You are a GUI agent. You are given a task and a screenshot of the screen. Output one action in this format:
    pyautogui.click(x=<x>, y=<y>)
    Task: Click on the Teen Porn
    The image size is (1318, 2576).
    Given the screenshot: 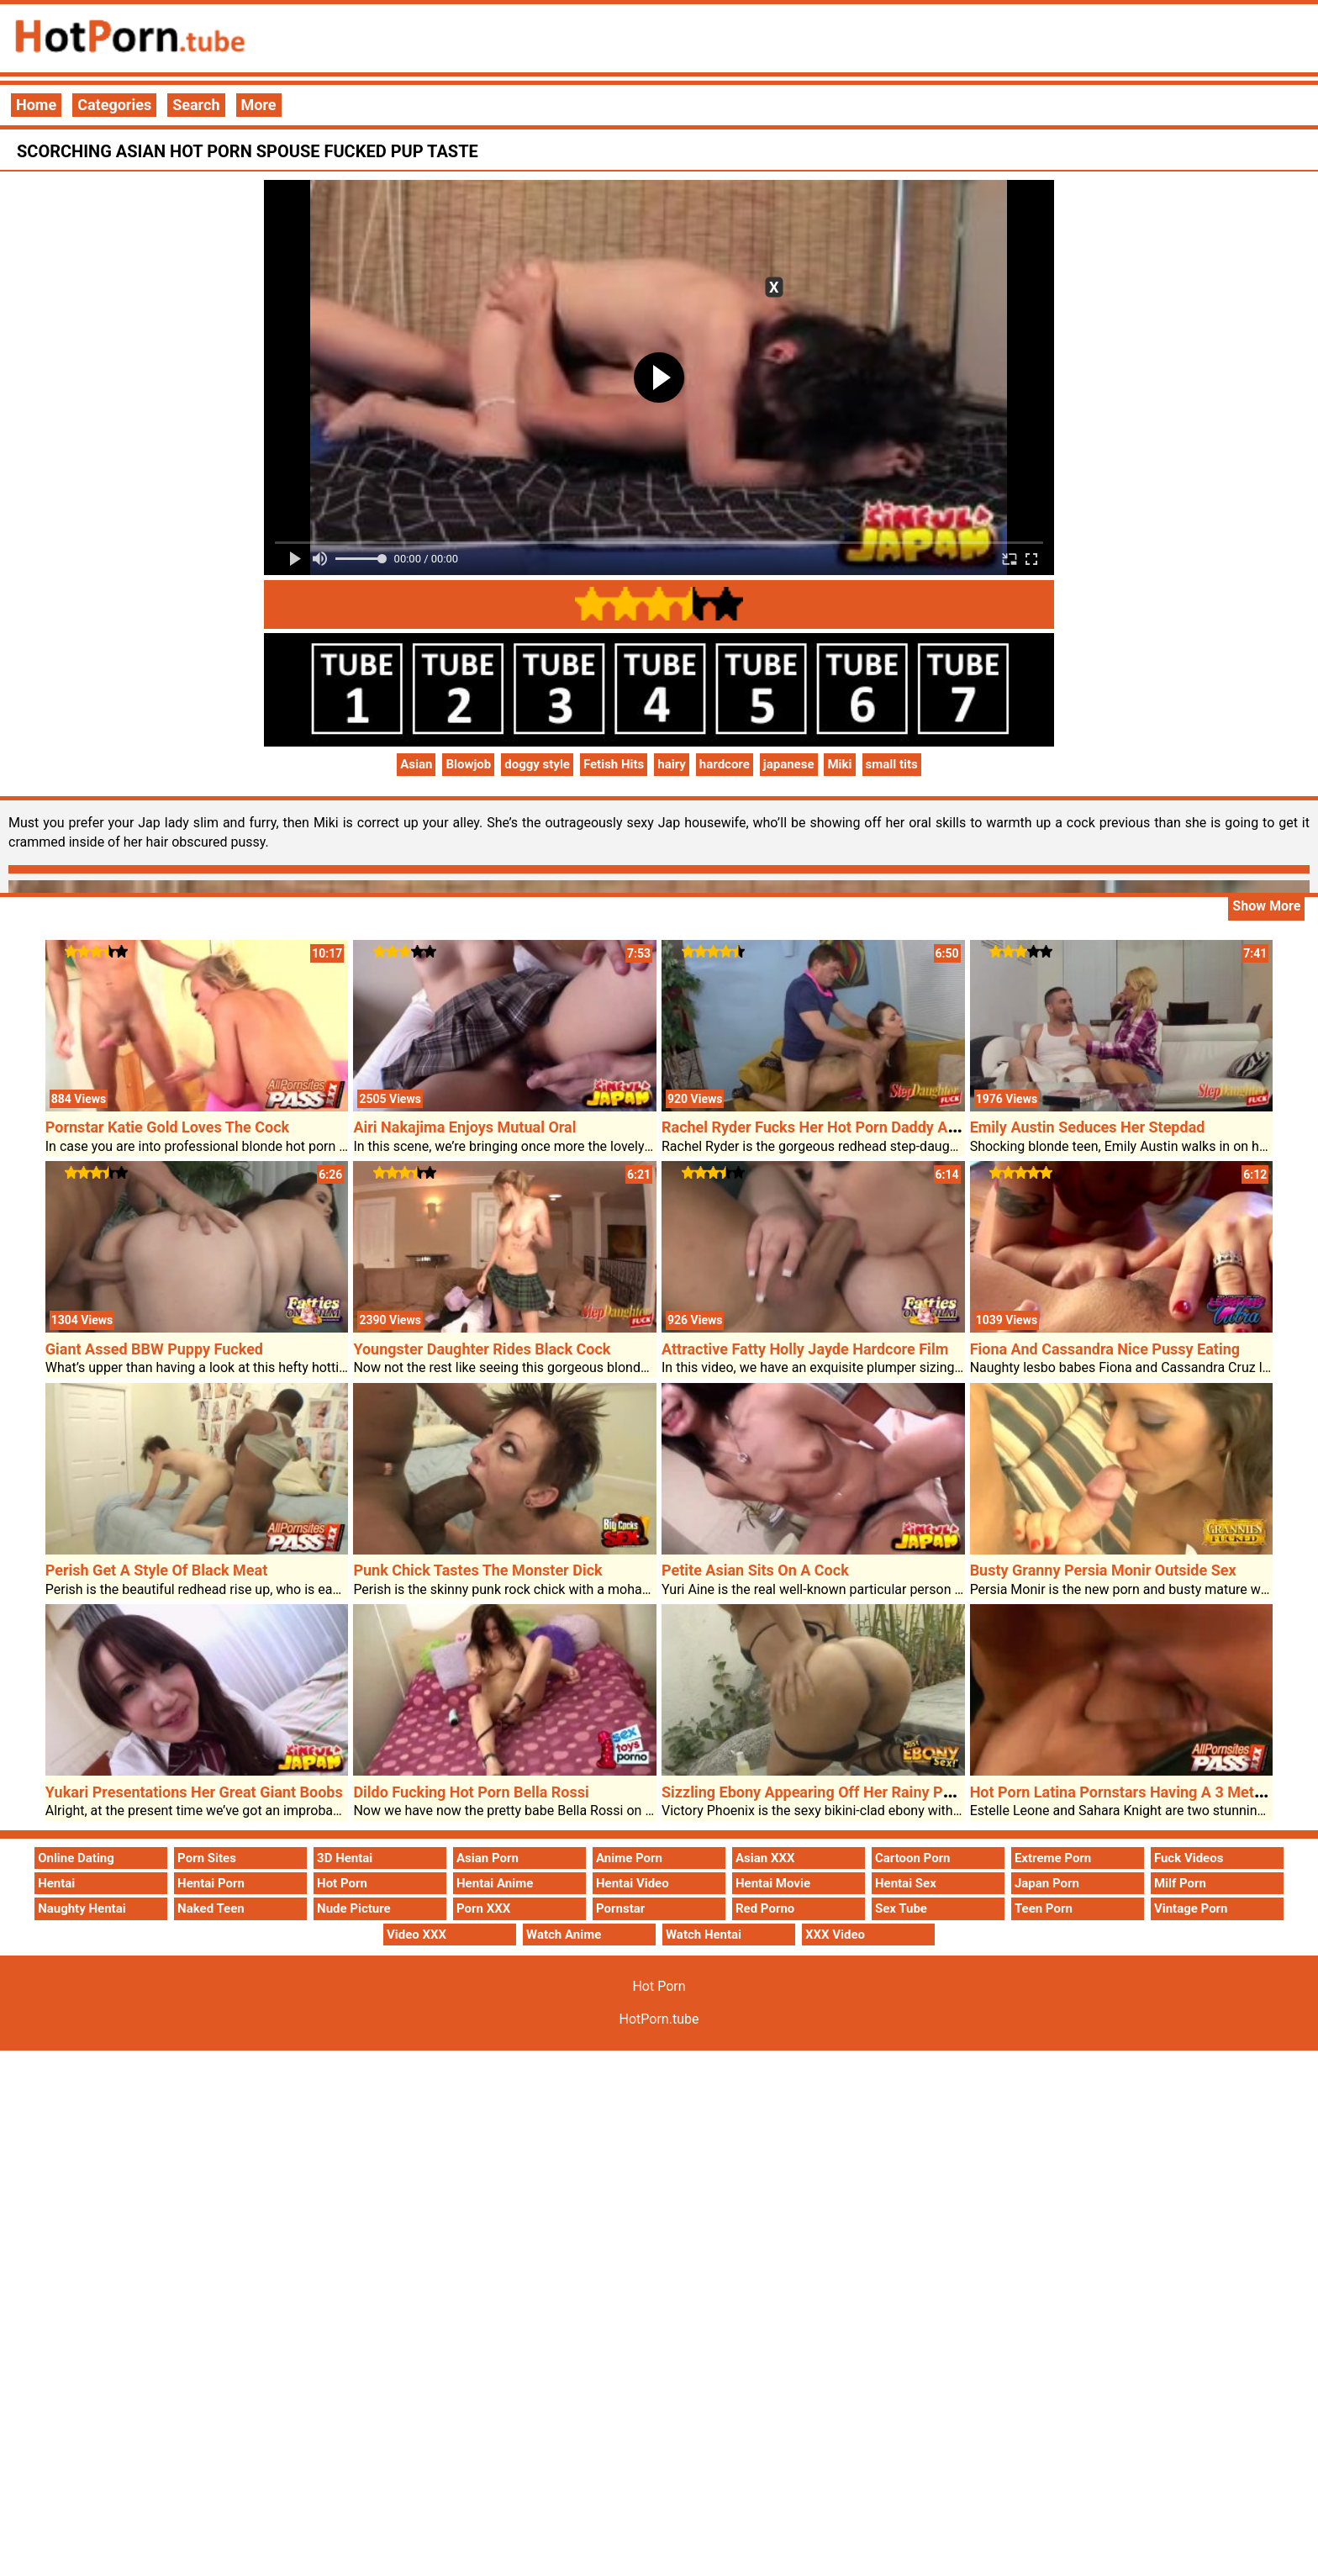 What is the action you would take?
    pyautogui.click(x=1044, y=1908)
    